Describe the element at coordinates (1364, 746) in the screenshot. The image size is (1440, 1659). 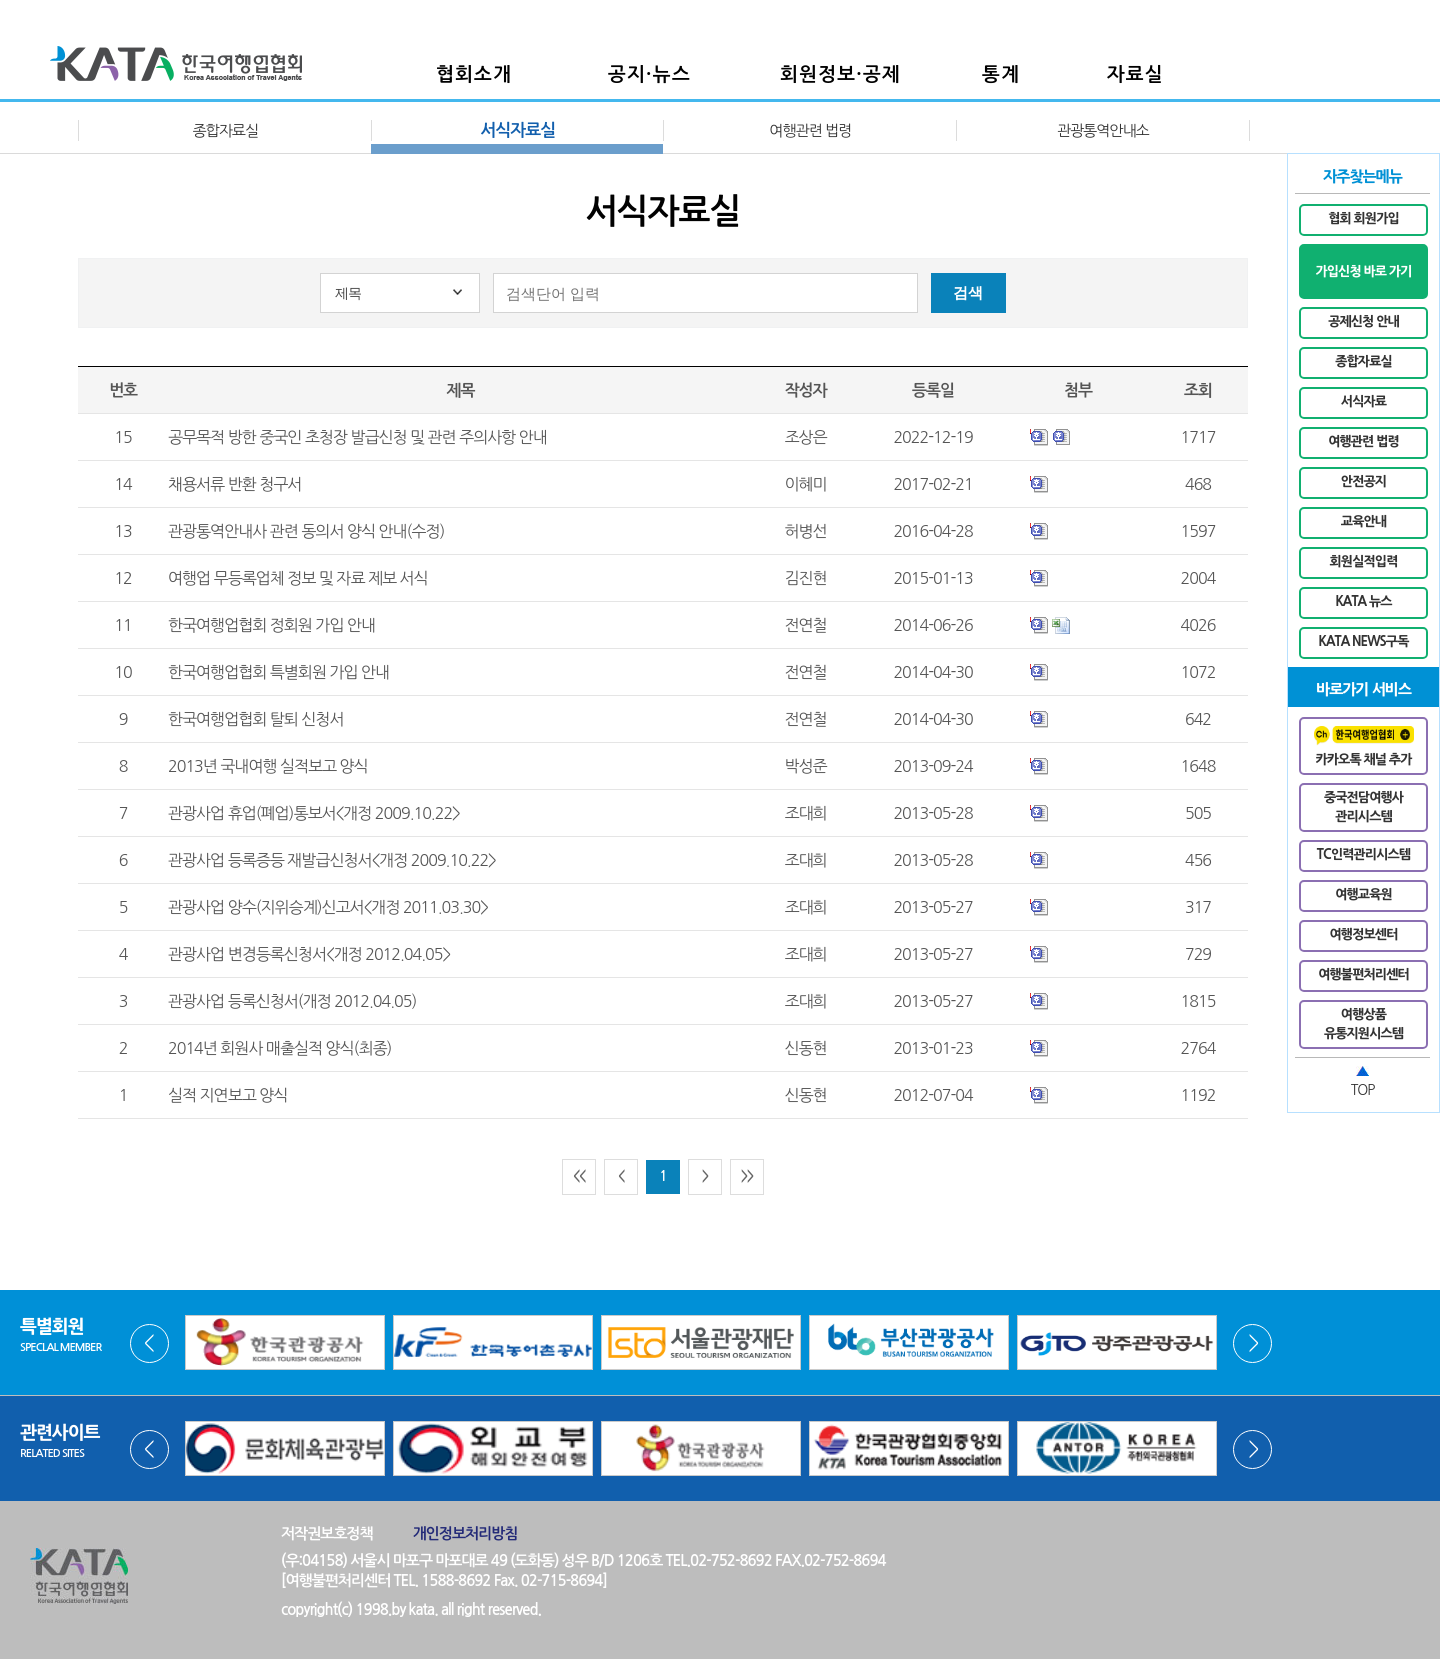
I see `카카오톡 채널 추가` at that location.